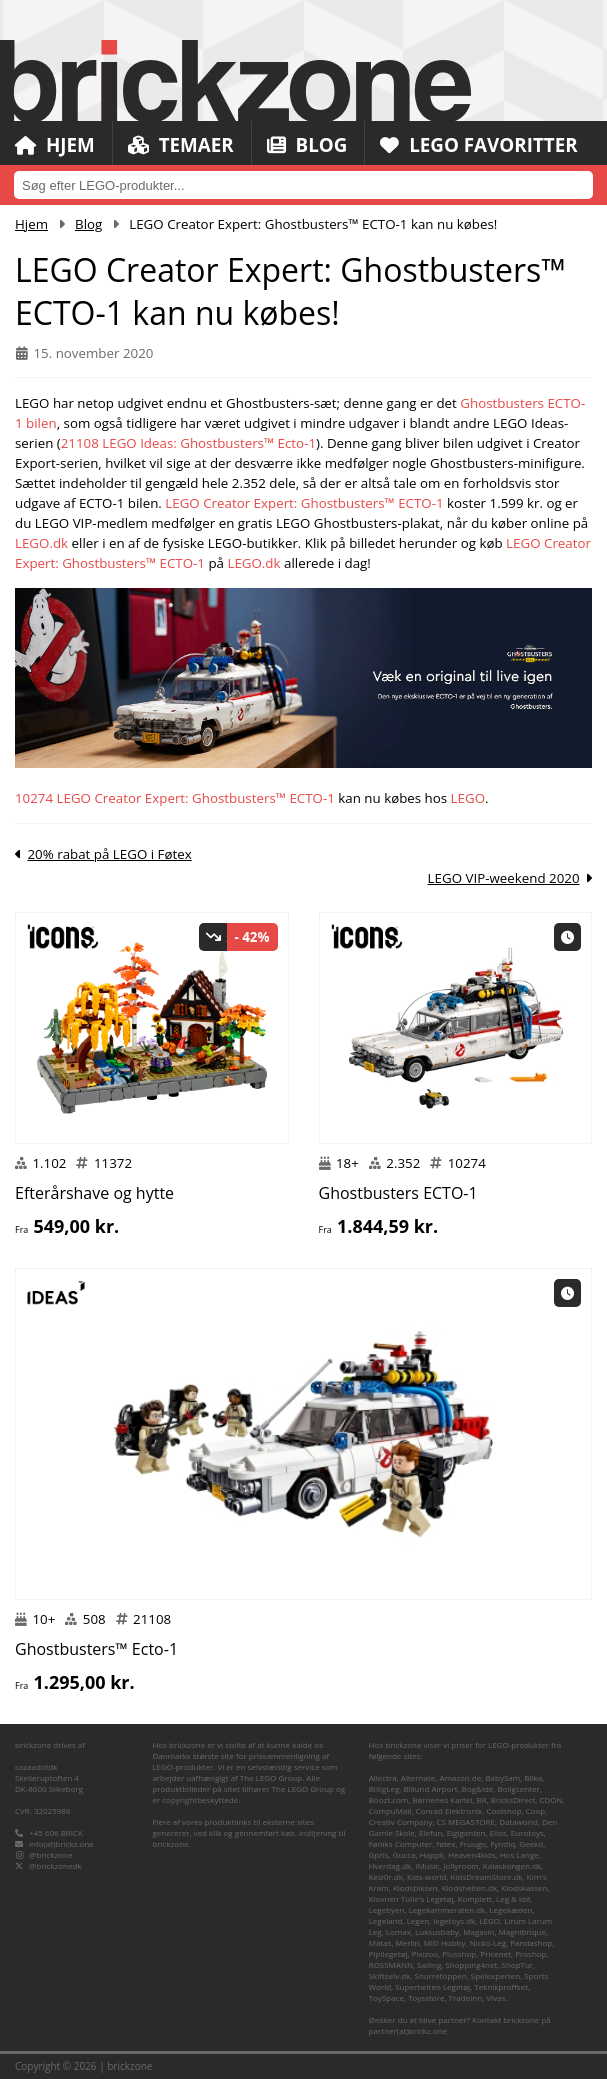 This screenshot has height=2079, width=607. What do you see at coordinates (109, 854) in the screenshot?
I see `20% rabat på LEGO i Føtex` at bounding box center [109, 854].